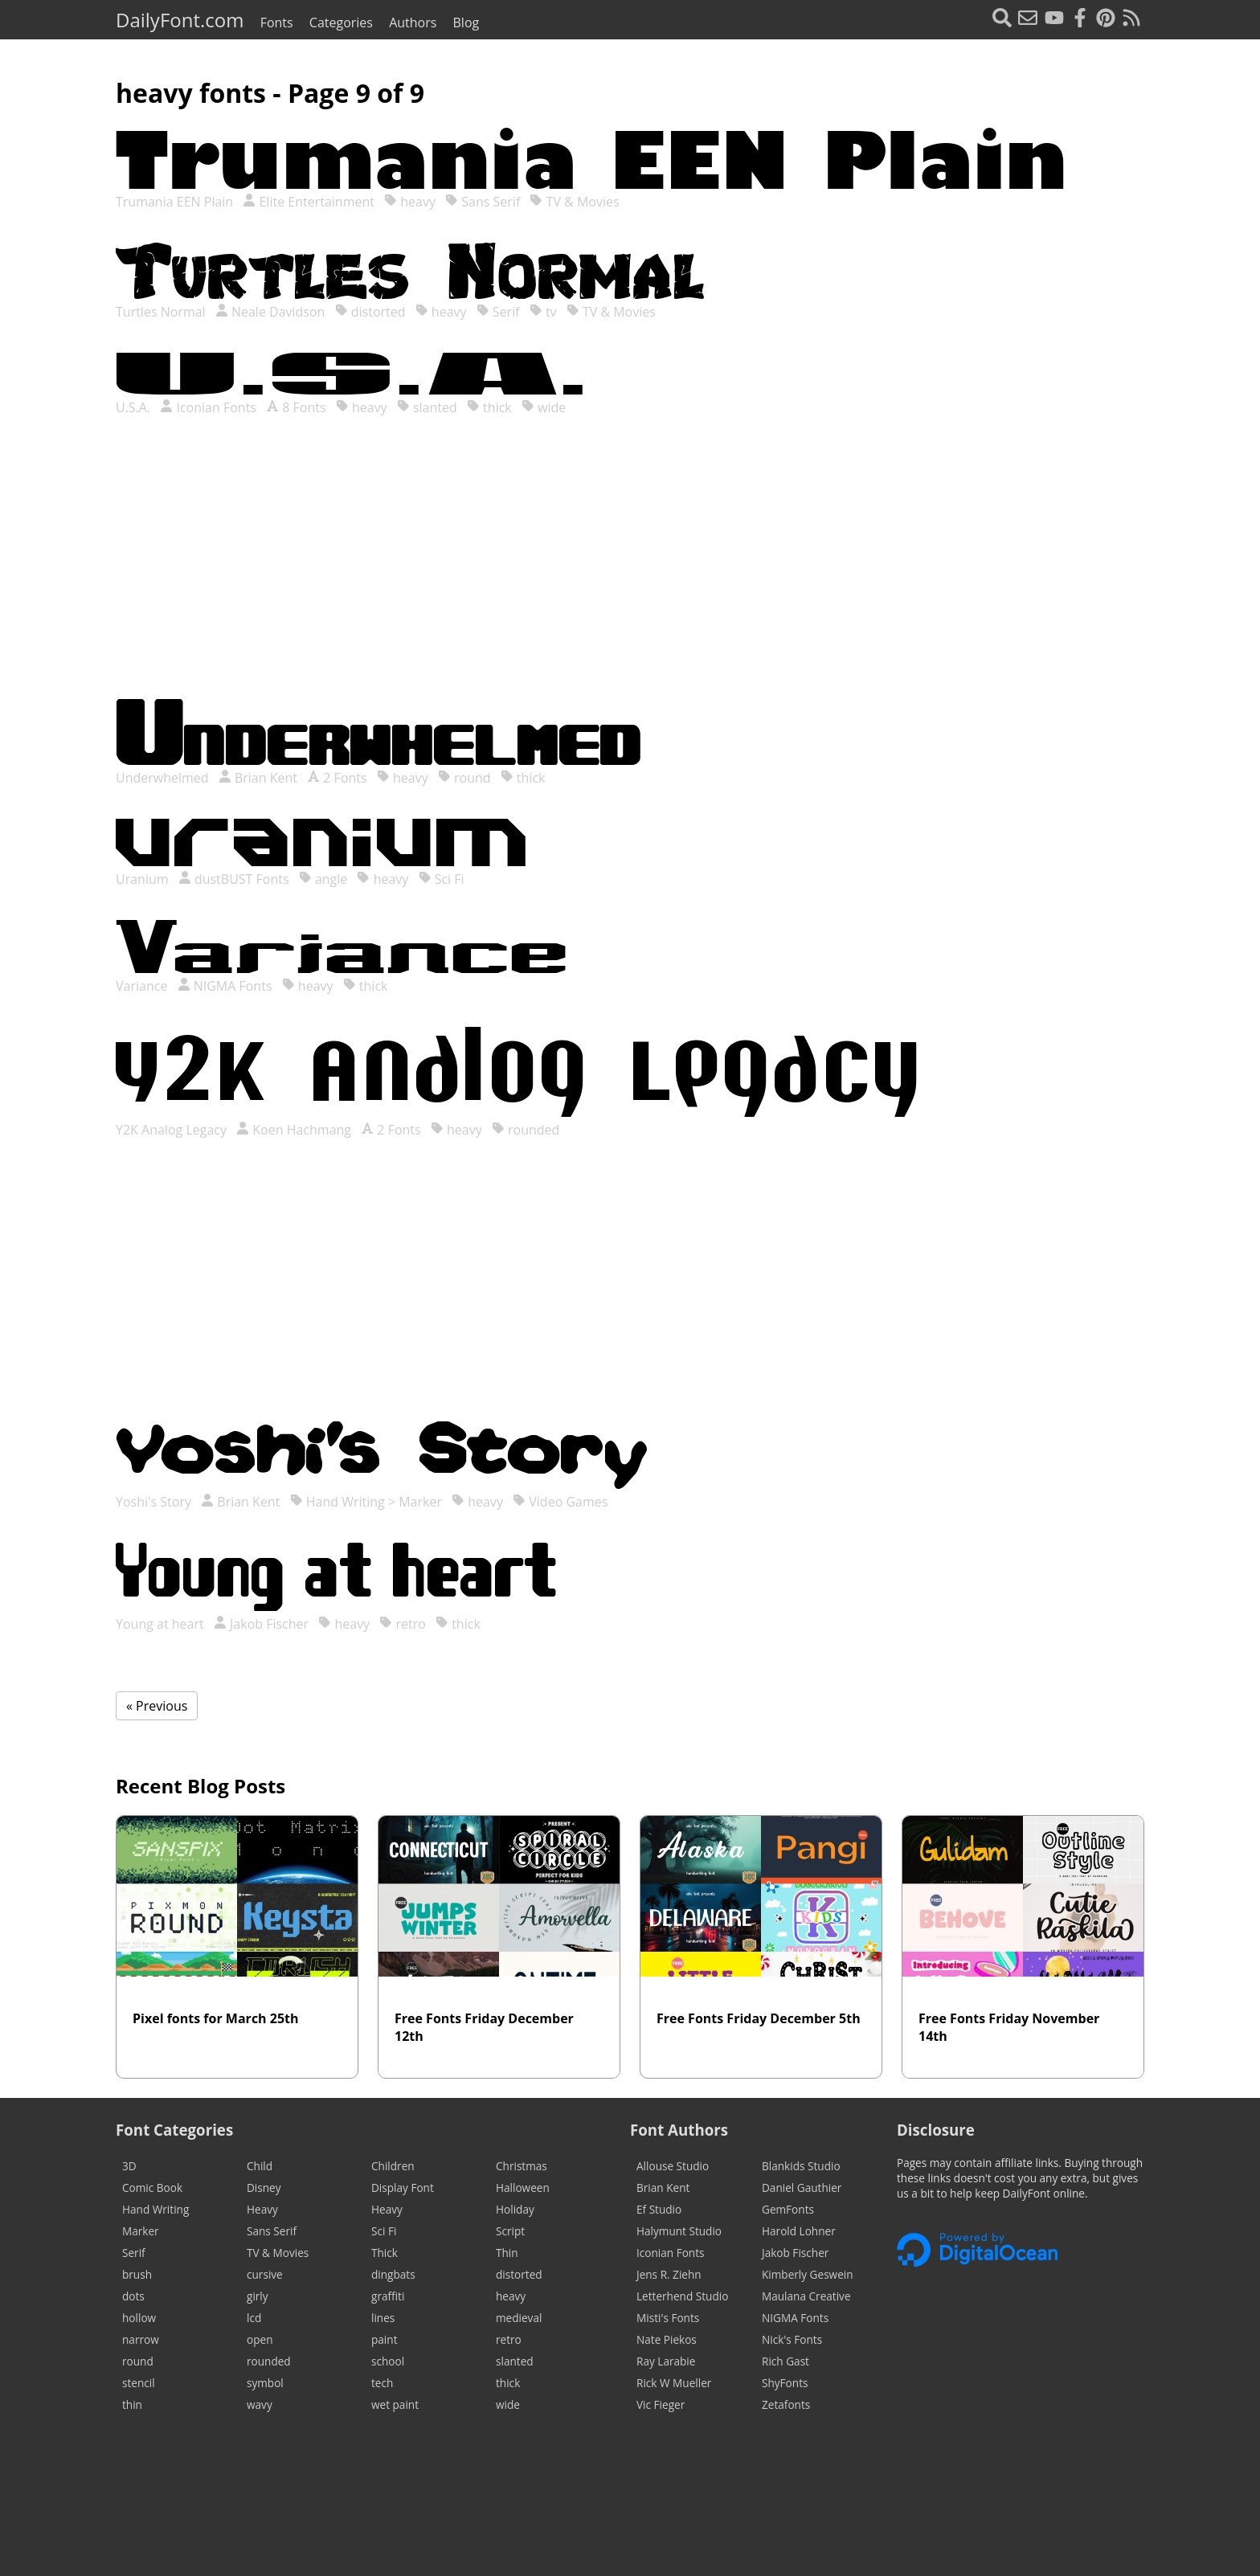 The width and height of the screenshot is (1260, 2576). What do you see at coordinates (139, 2317) in the screenshot?
I see `hollow` at bounding box center [139, 2317].